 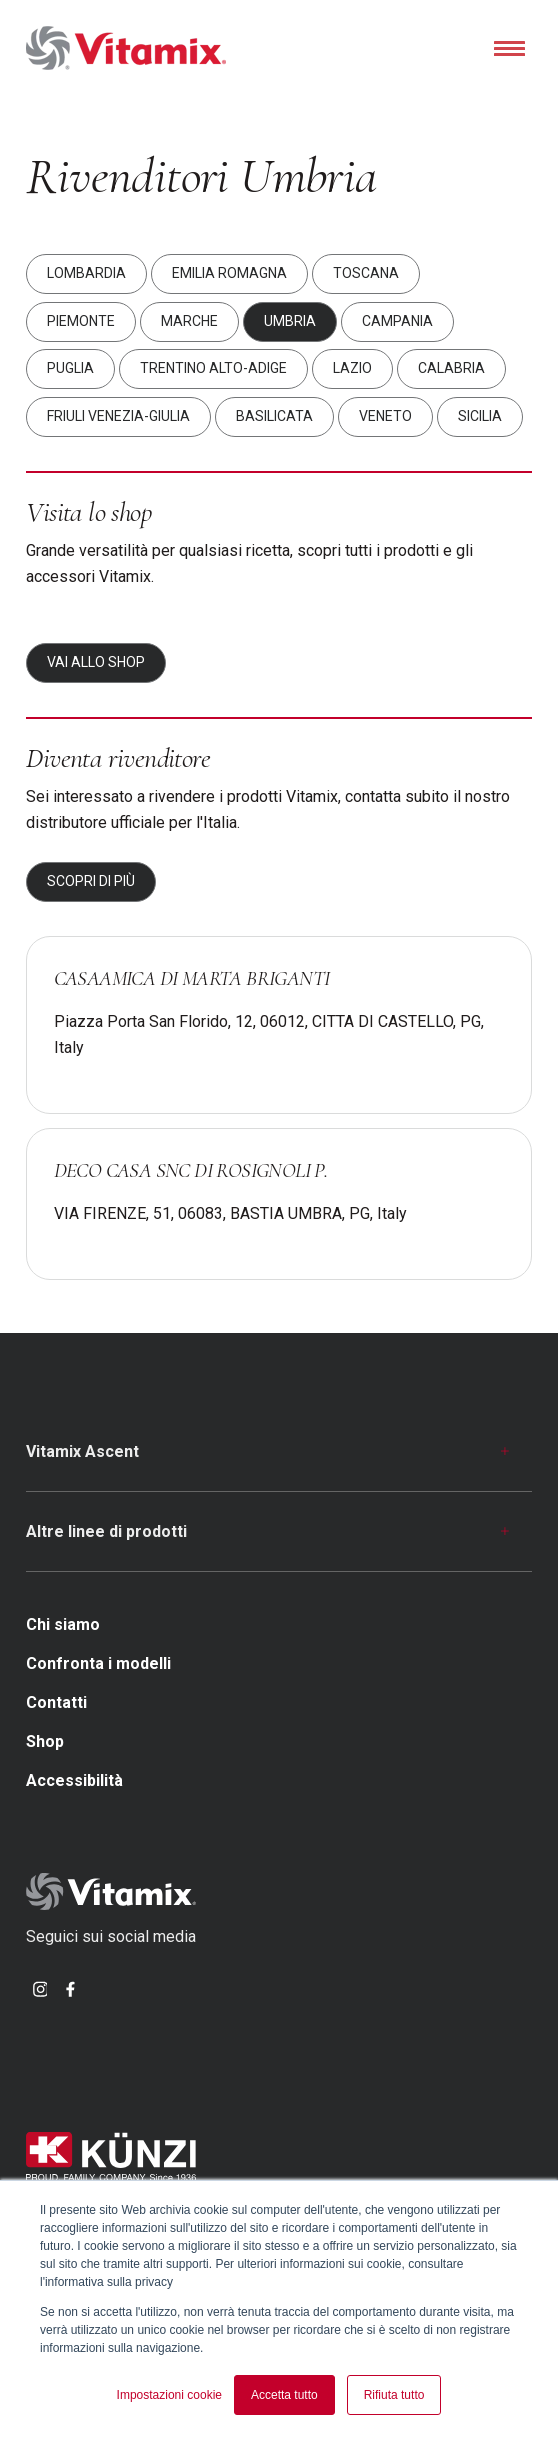 I want to click on Marche, so click(x=189, y=321).